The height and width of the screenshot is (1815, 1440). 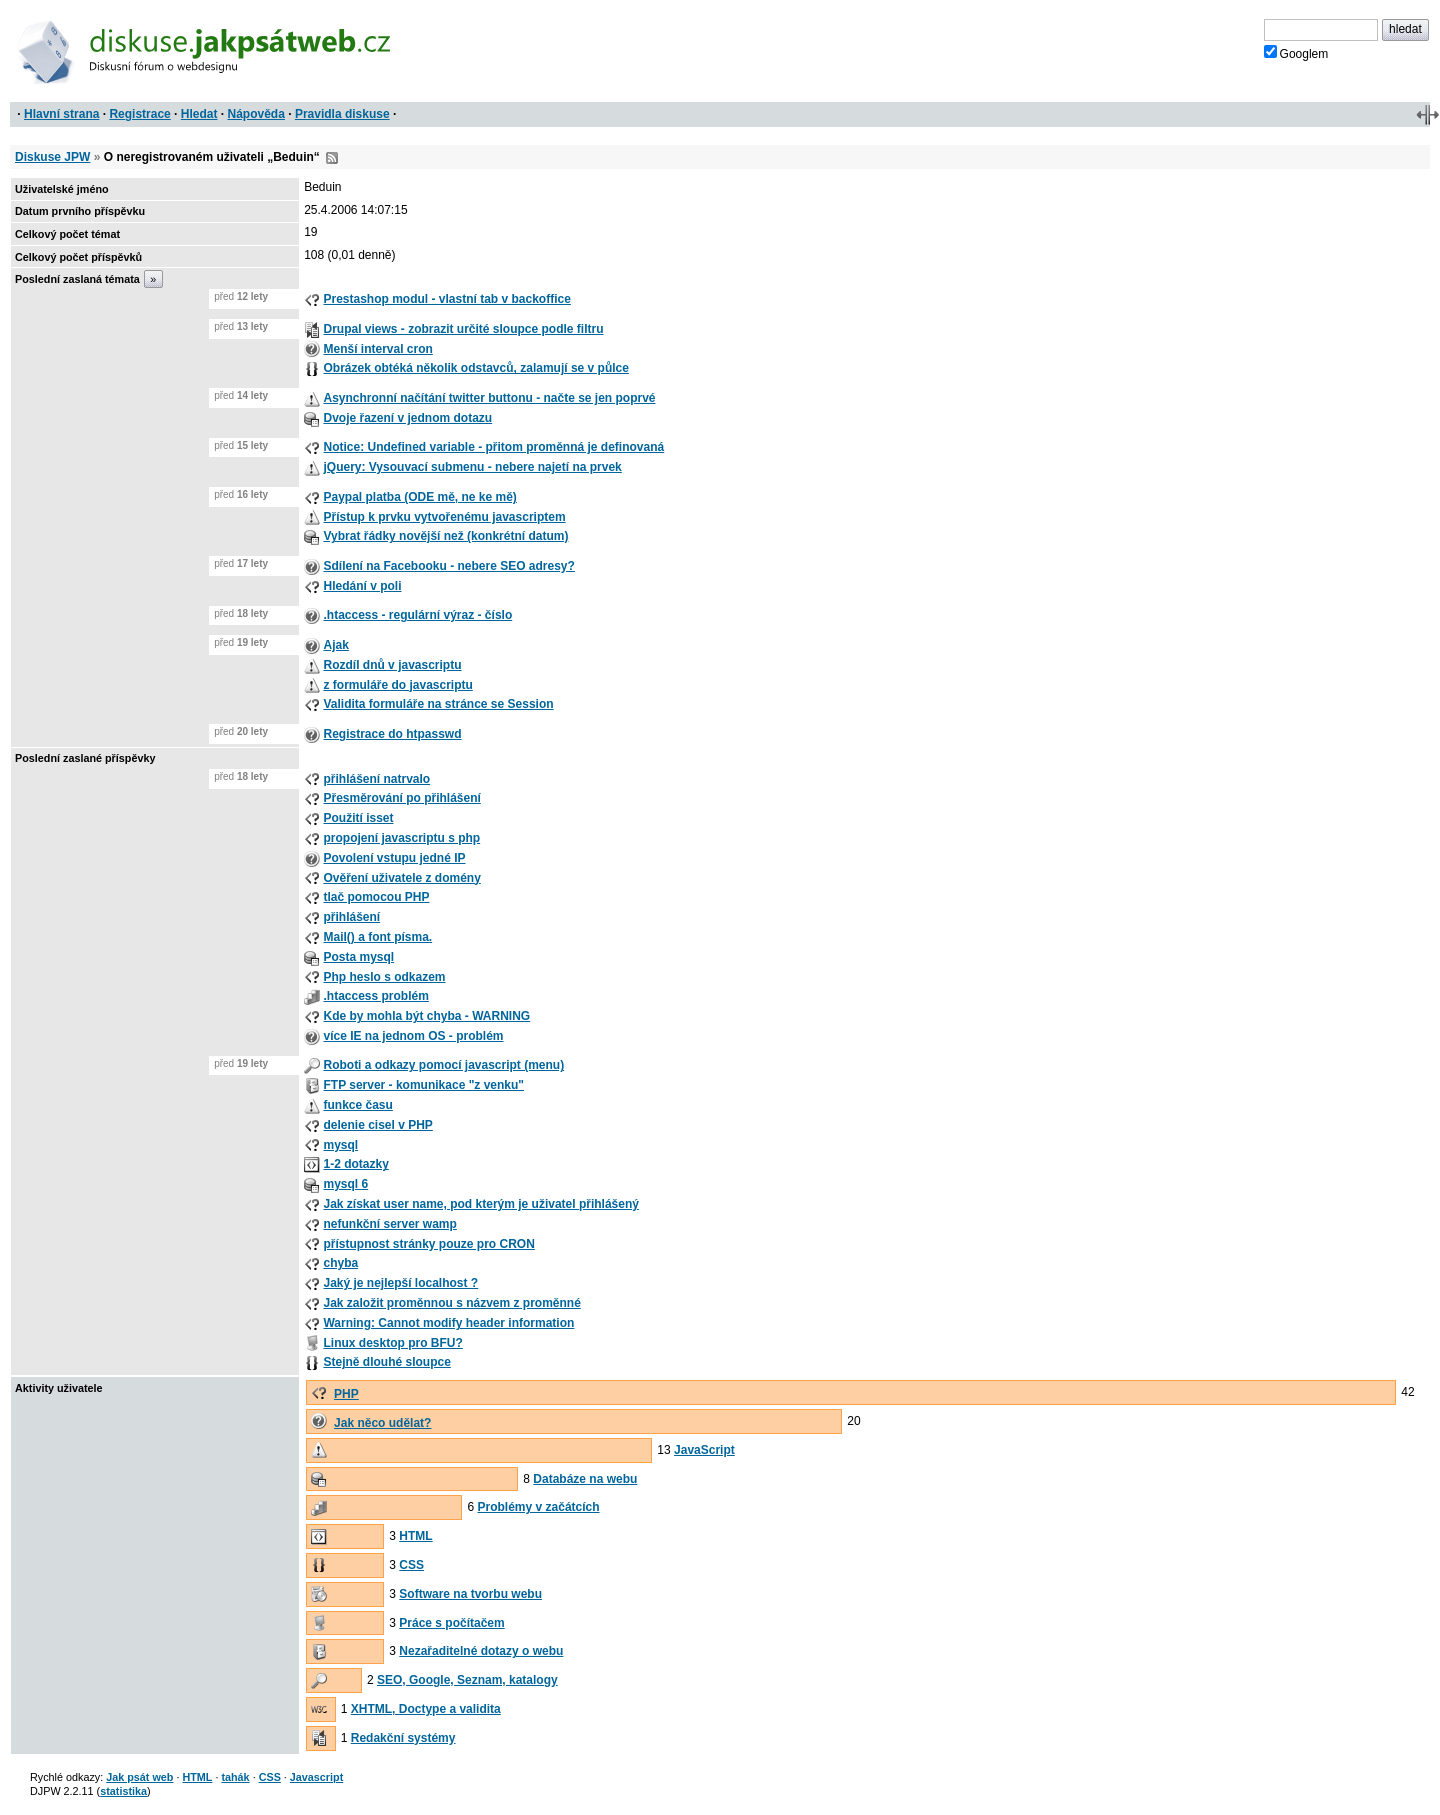 I want to click on PHP, so click(x=346, y=1394).